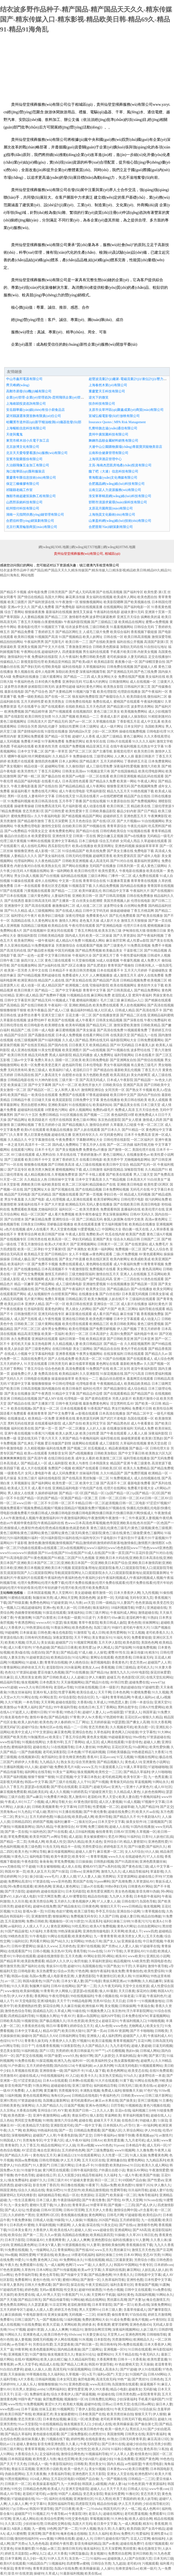  What do you see at coordinates (118, 1423) in the screenshot?
I see `国产精品黑色丝` at bounding box center [118, 1423].